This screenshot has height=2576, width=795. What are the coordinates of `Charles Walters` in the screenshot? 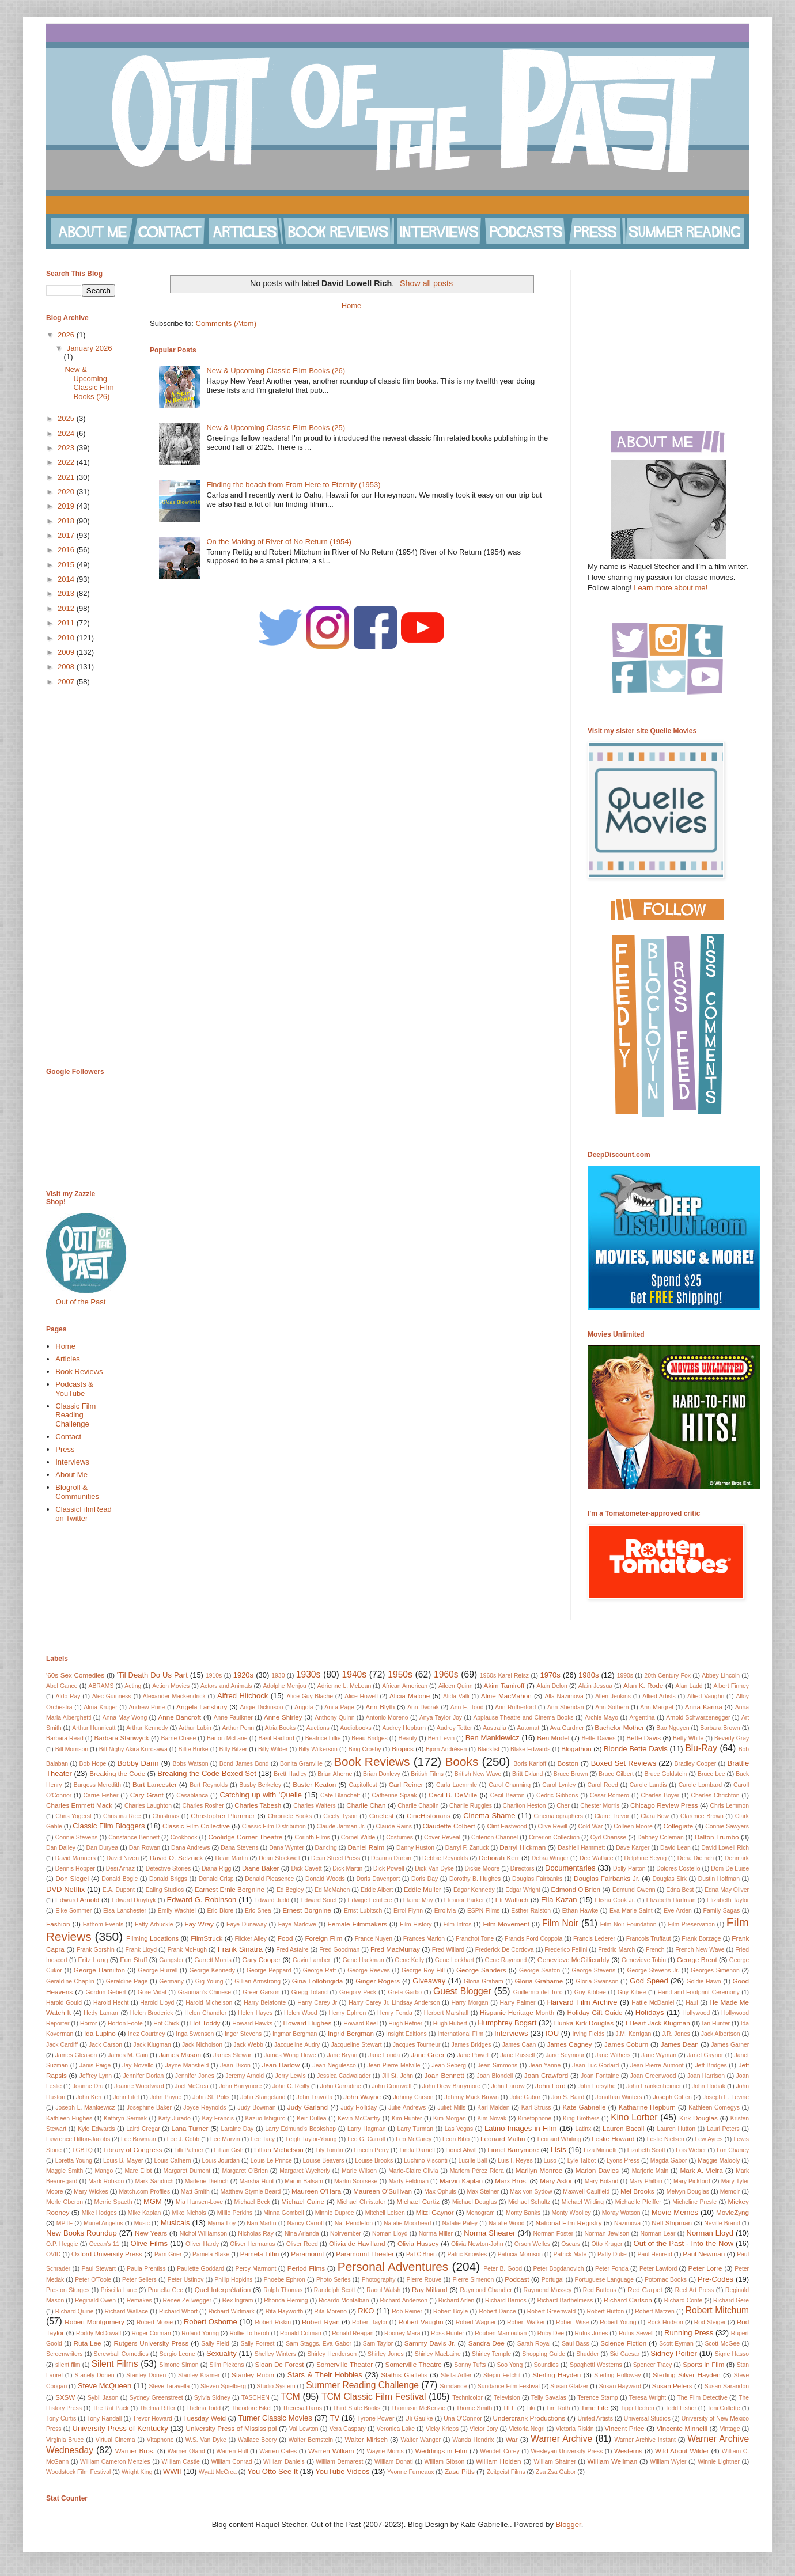 It's located at (314, 1806).